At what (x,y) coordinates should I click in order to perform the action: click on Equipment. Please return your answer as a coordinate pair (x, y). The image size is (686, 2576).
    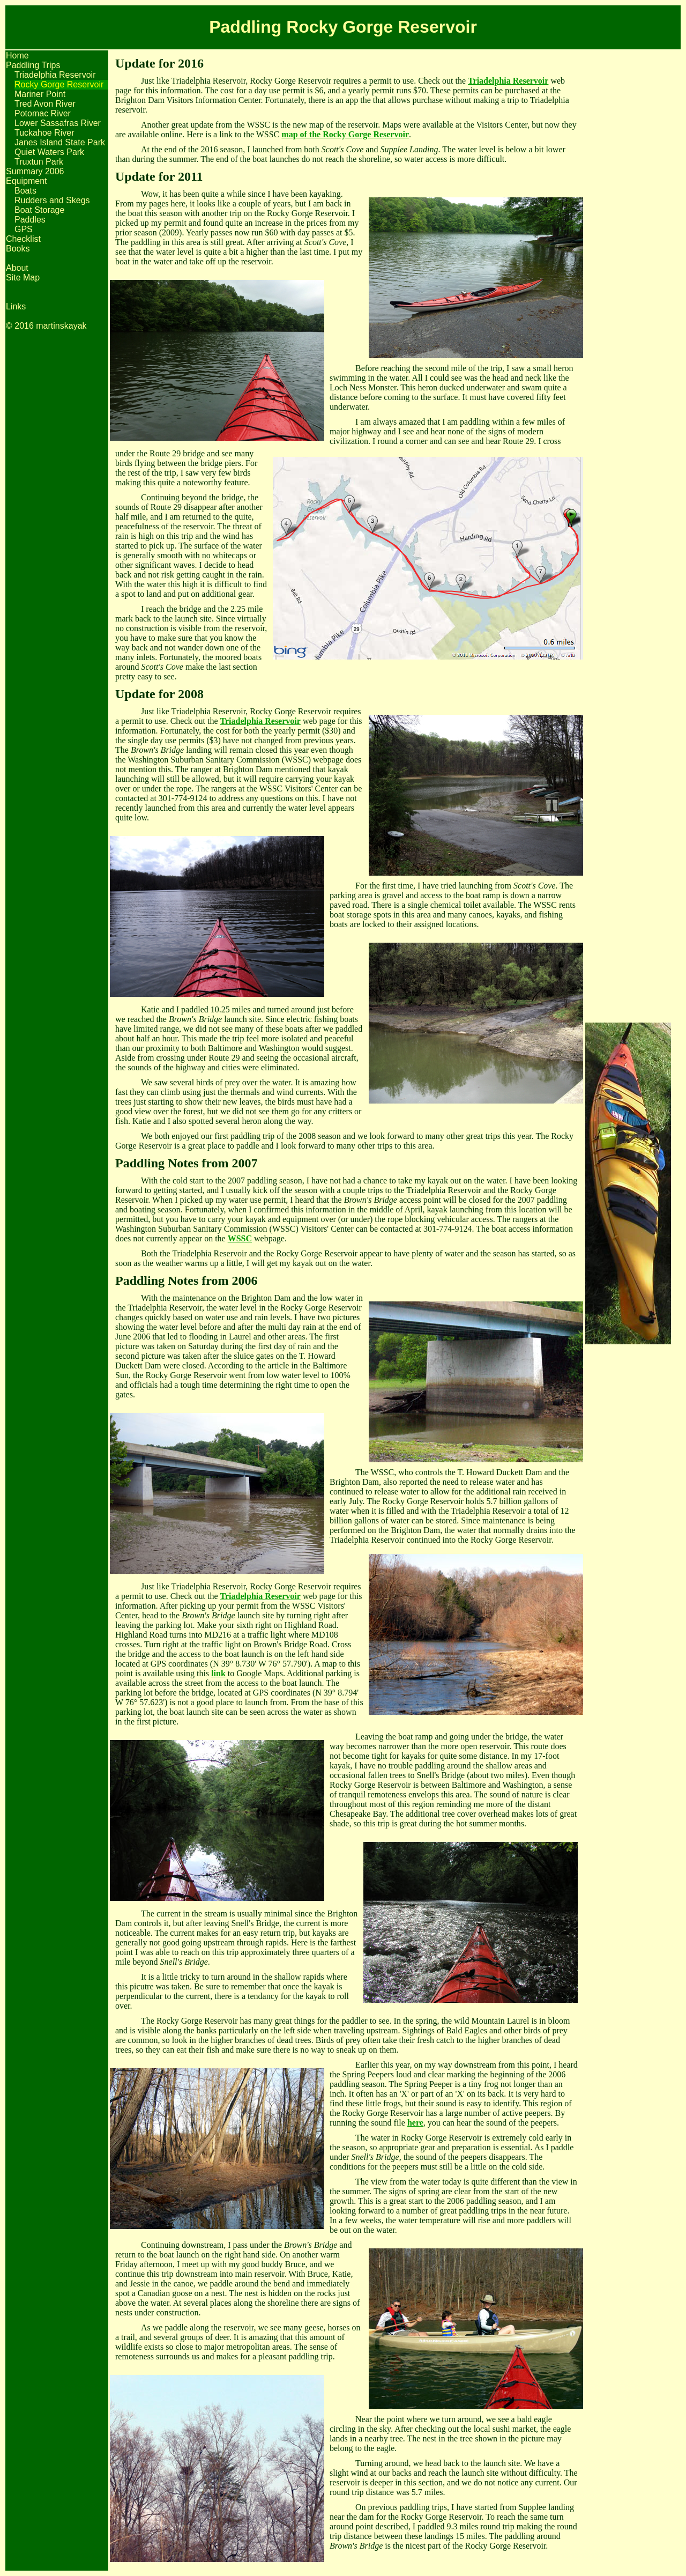
    Looking at the image, I should click on (26, 181).